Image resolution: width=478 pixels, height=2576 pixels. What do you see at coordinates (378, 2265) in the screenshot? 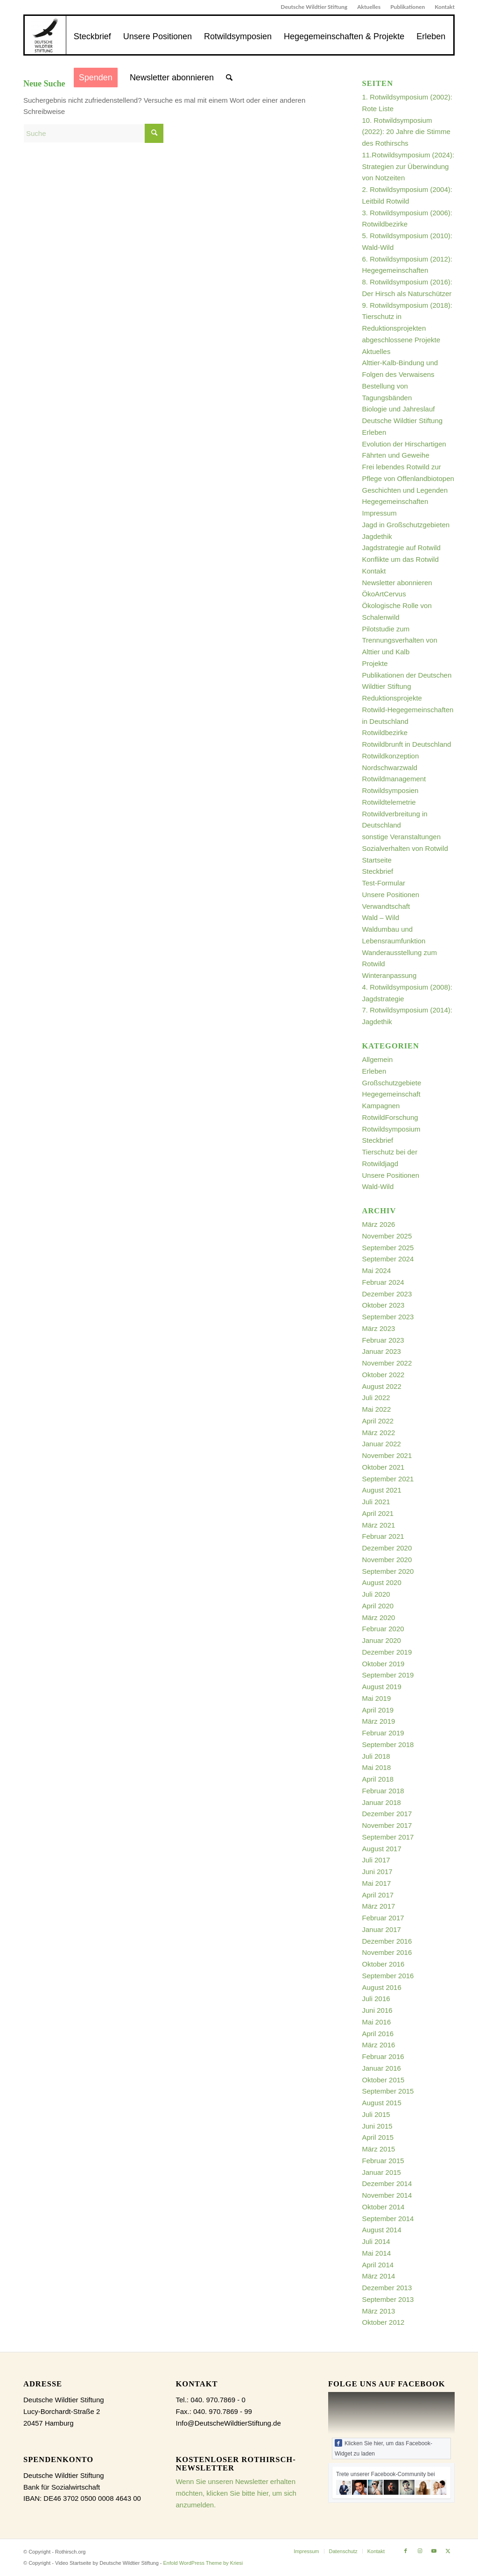
I see `April 2014` at bounding box center [378, 2265].